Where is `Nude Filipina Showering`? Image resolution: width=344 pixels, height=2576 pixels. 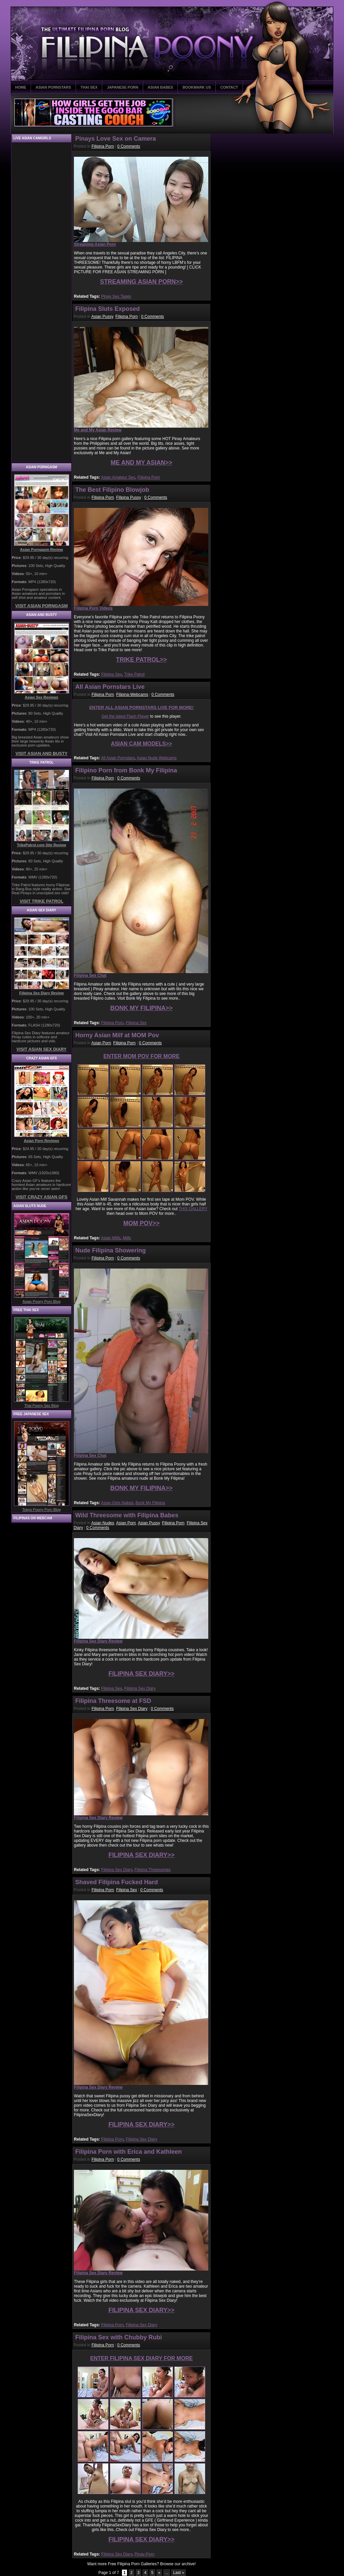
Nude Filipina Showering is located at coordinates (110, 1250).